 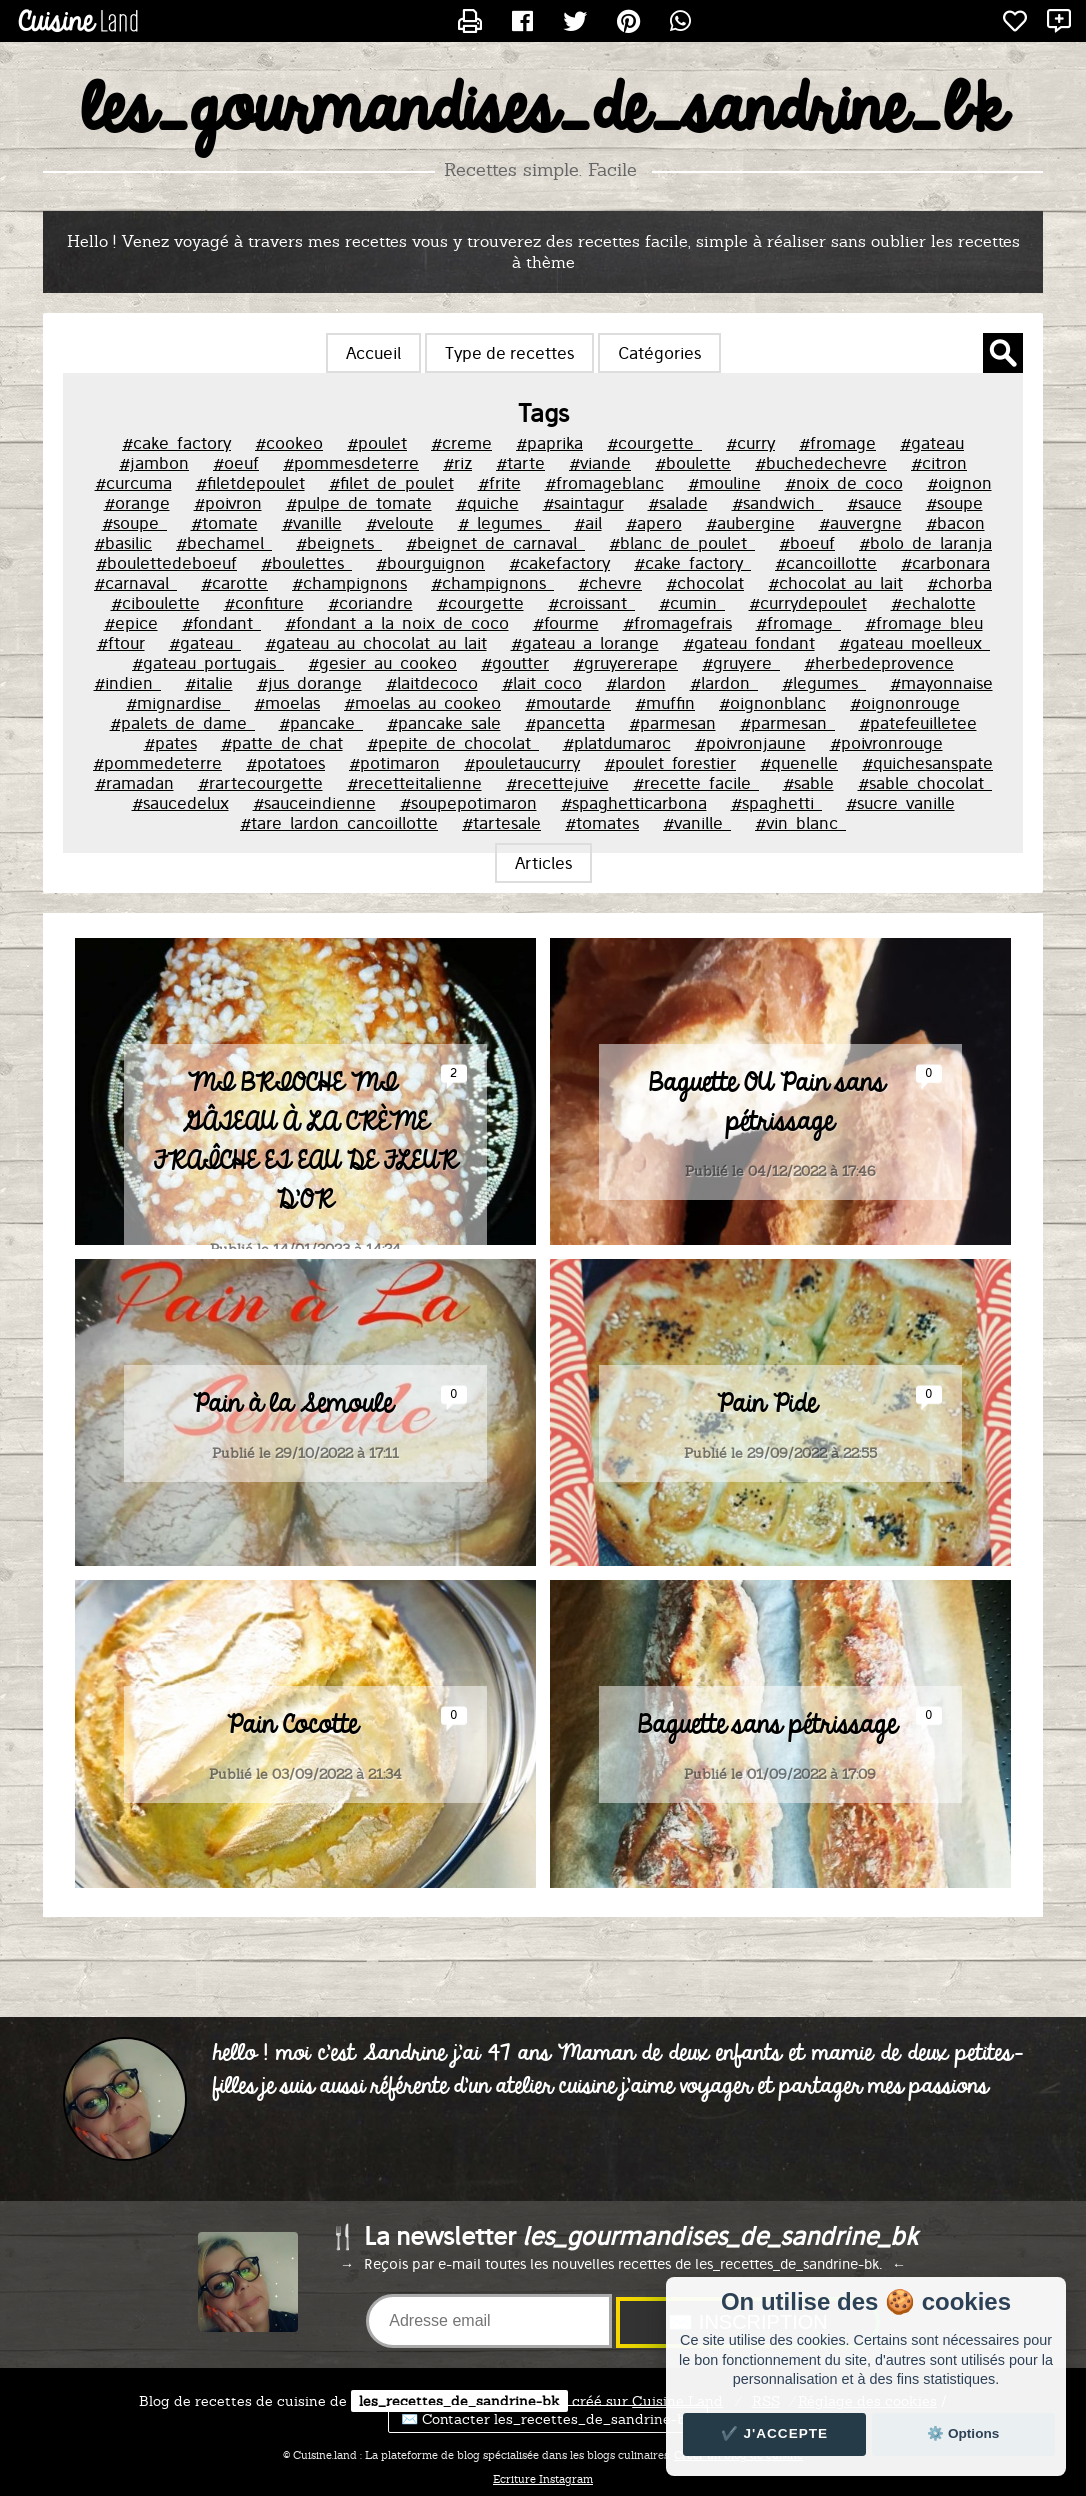 I want to click on #quenelle, so click(x=799, y=763).